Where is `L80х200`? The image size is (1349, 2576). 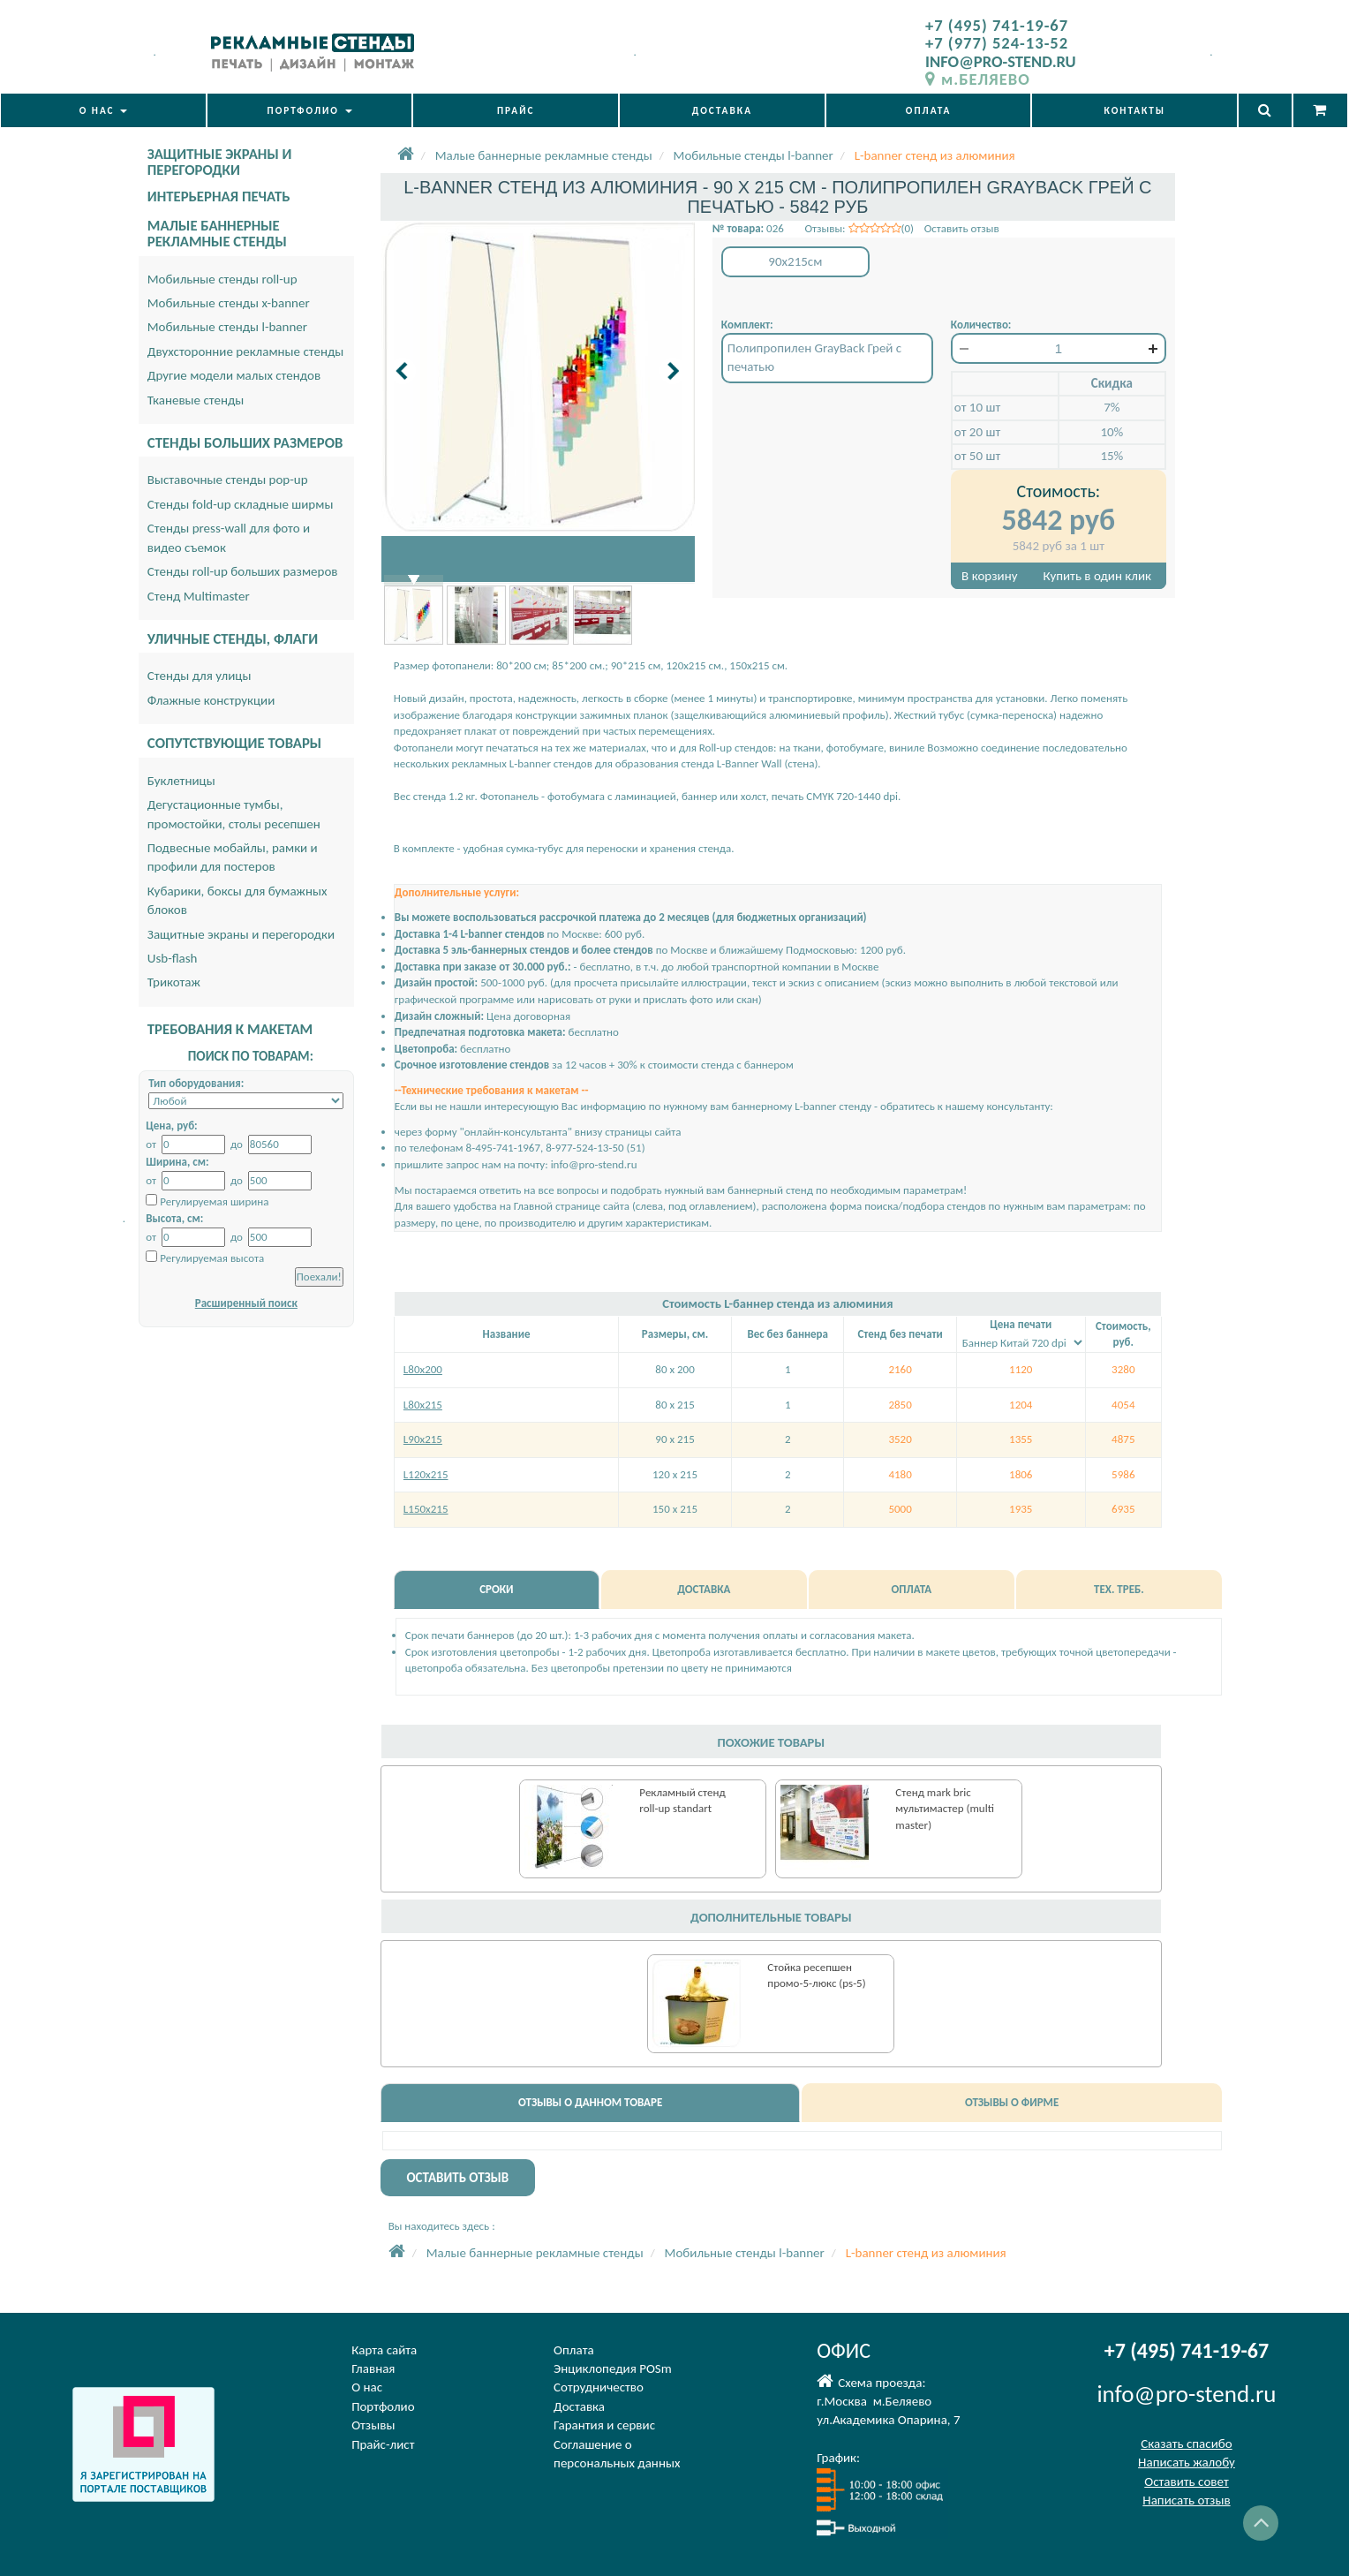
L80х200 is located at coordinates (422, 1369).